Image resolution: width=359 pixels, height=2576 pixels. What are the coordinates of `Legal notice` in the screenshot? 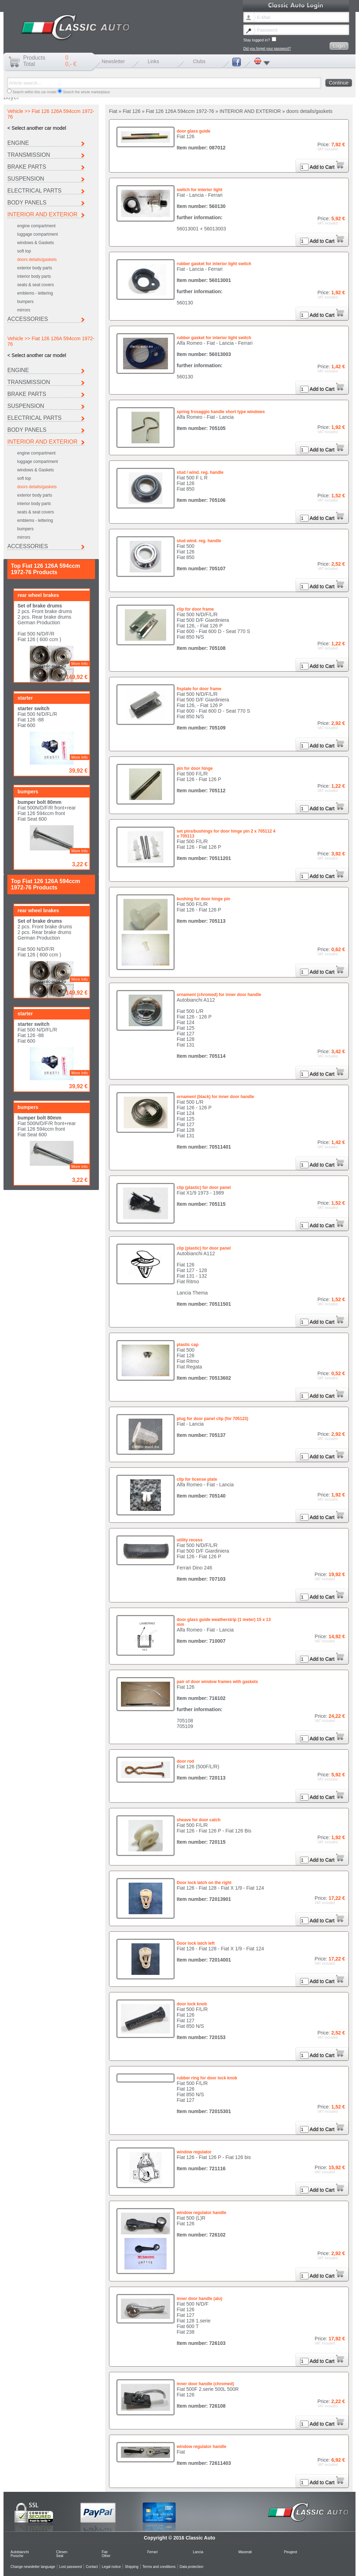 It's located at (111, 2567).